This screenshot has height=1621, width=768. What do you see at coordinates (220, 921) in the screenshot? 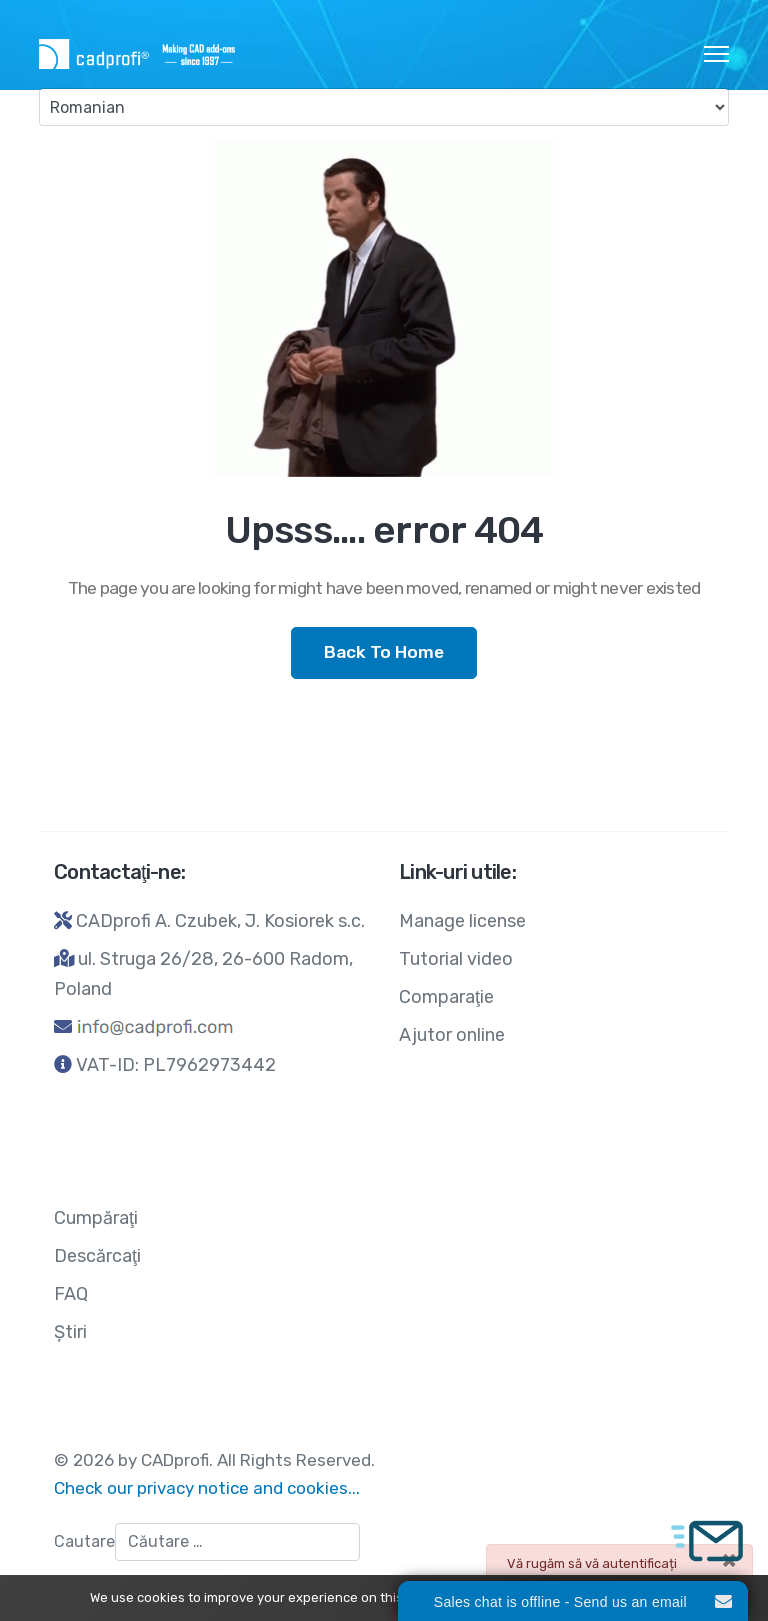
I see `CADprofi A. Czubek, J. Kosiorek s.c.` at bounding box center [220, 921].